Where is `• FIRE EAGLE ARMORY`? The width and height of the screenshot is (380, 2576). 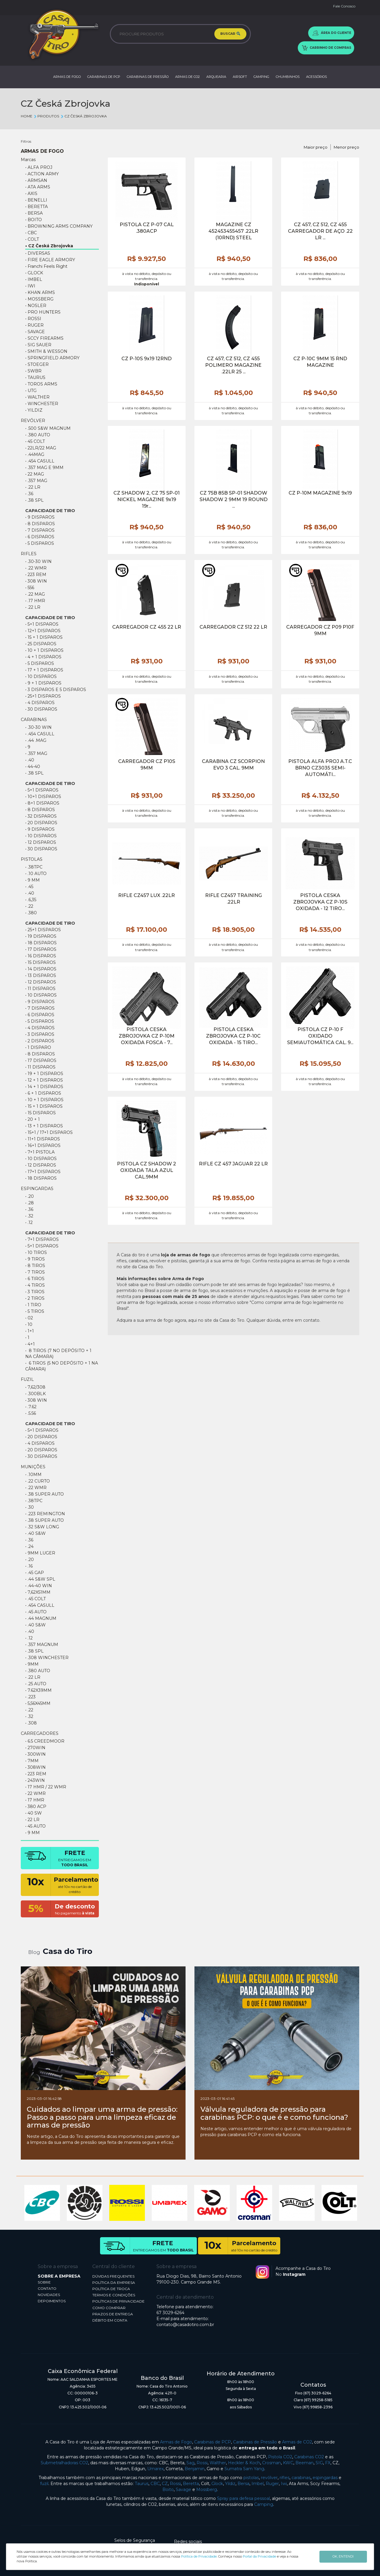
• FIRE EAGLE ARMORY is located at coordinates (50, 259).